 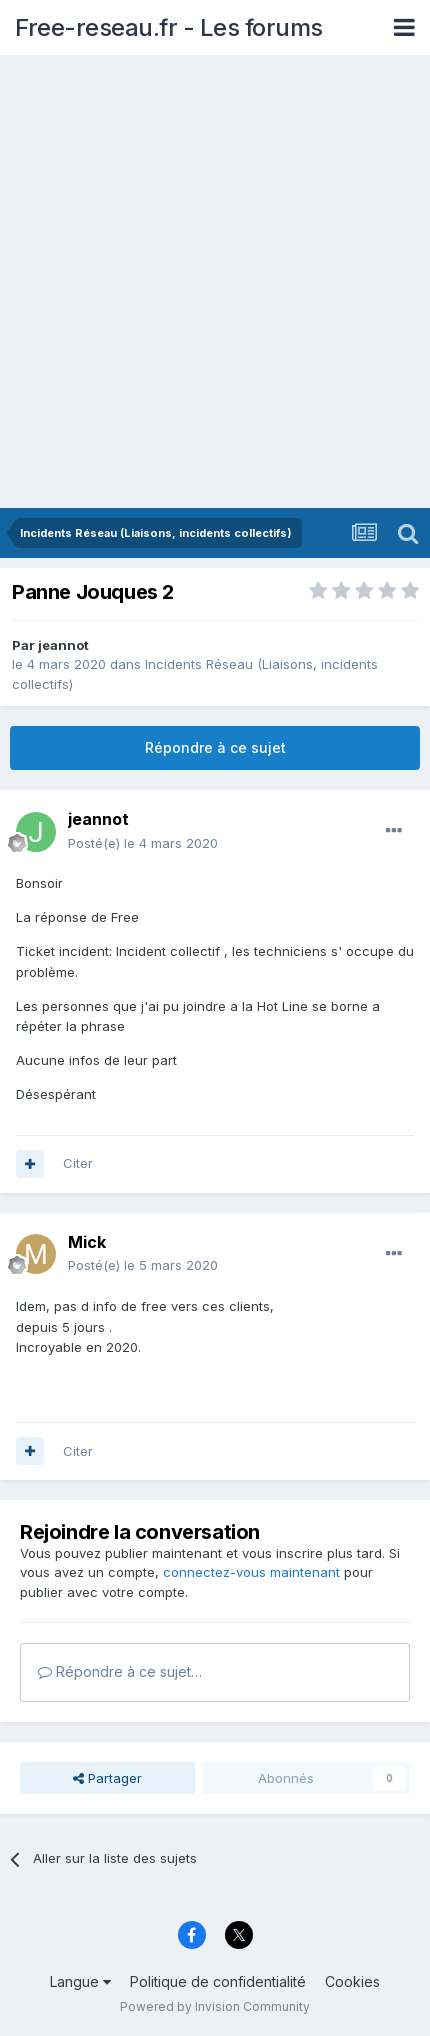 I want to click on Politique de confidentialité, so click(x=218, y=1981).